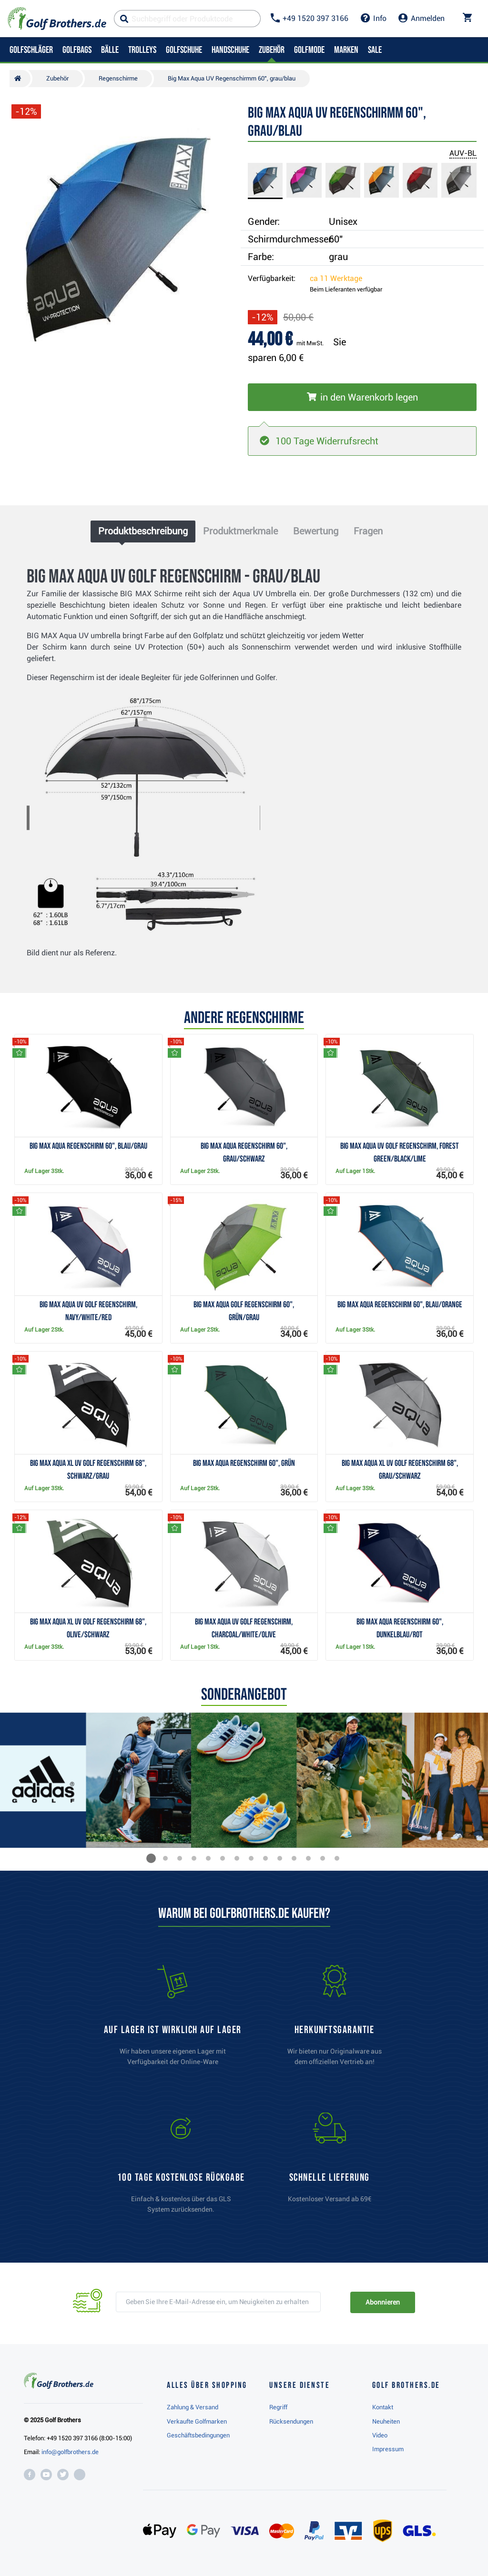 The height and width of the screenshot is (2576, 488). I want to click on Produktbeschreibung [tab], so click(143, 531).